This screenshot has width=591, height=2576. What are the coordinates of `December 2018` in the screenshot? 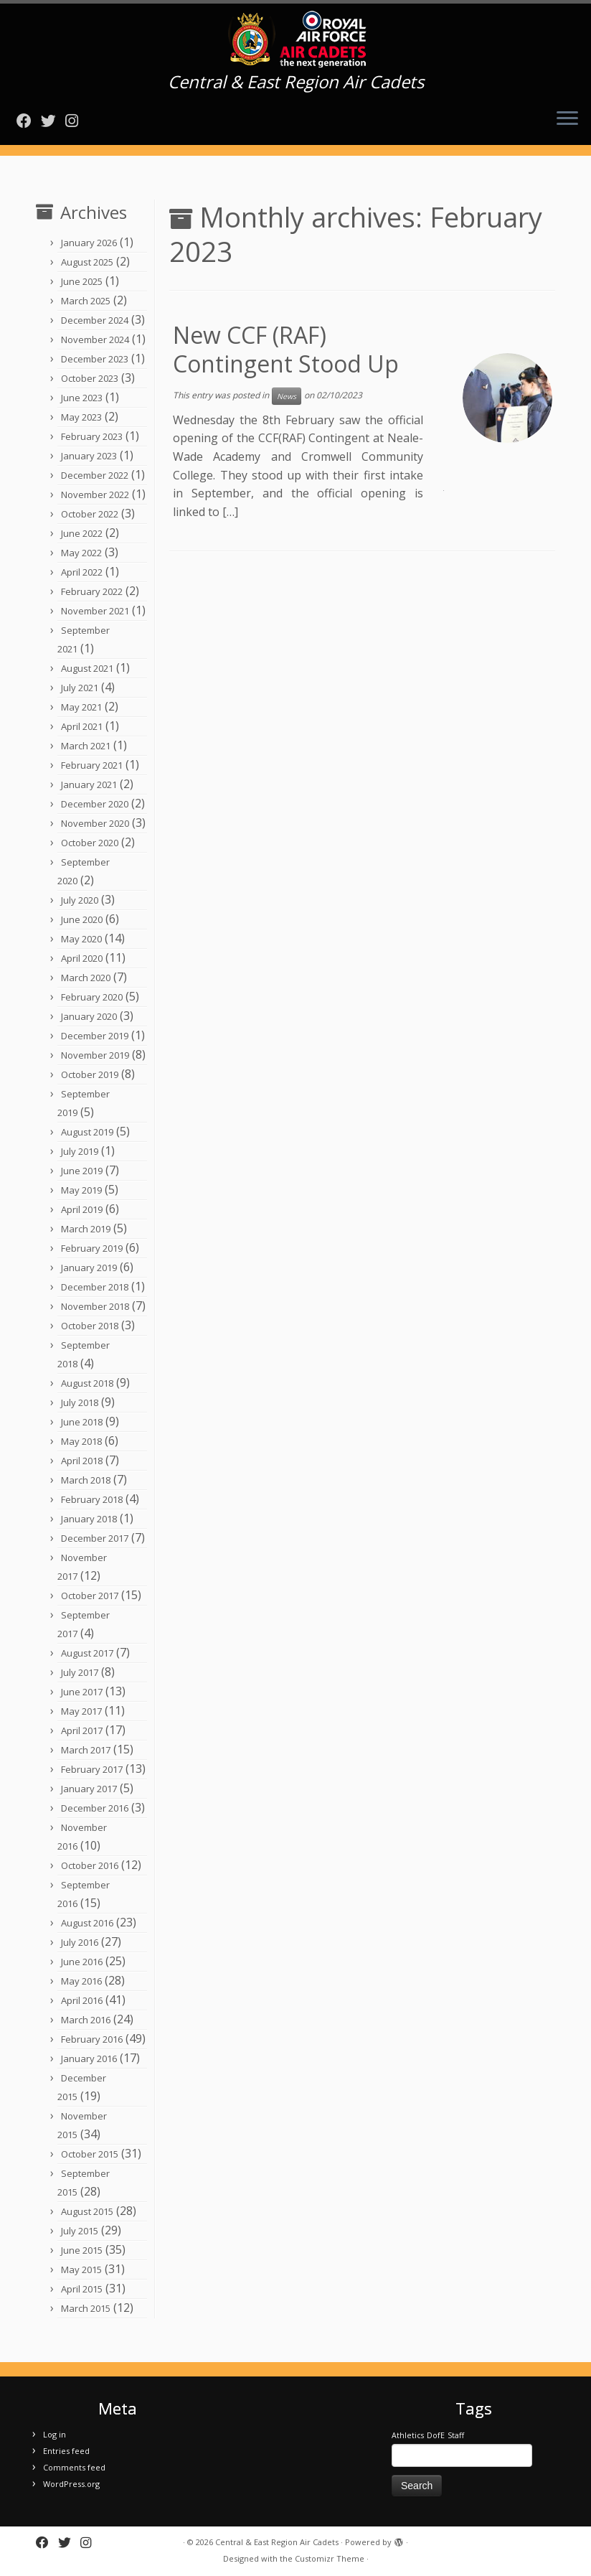 It's located at (94, 1286).